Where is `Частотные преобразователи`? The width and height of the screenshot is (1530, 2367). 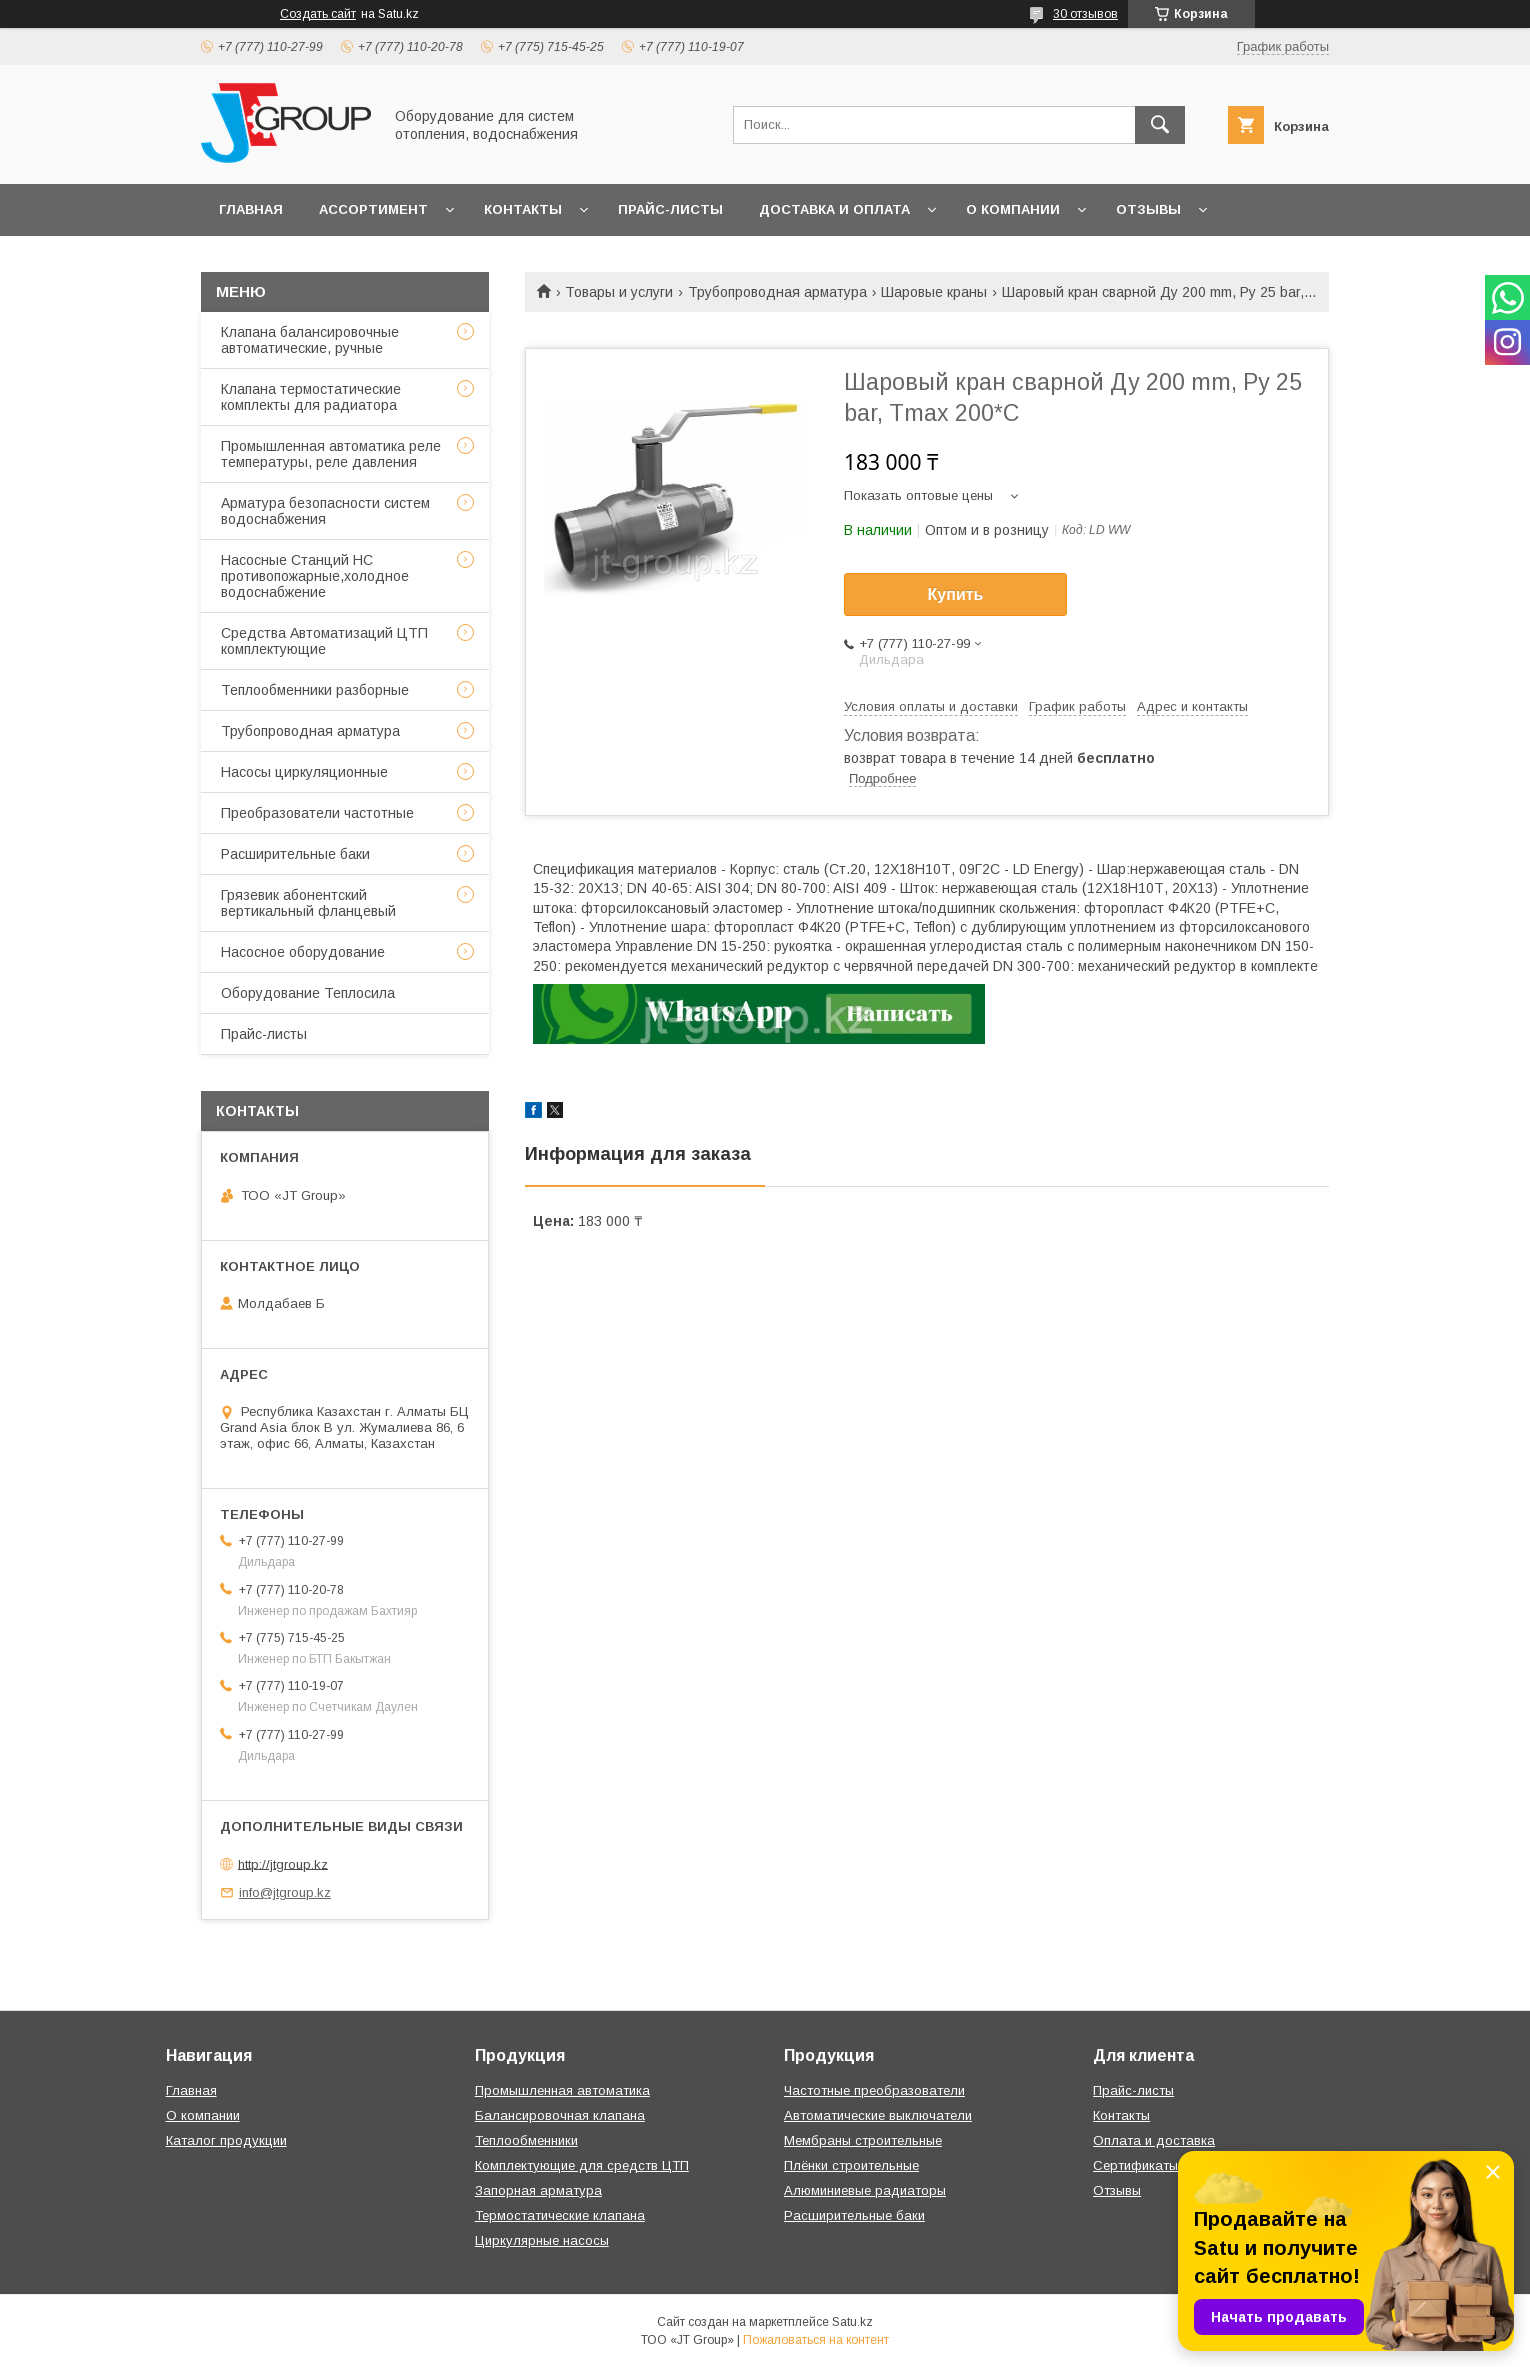 Частотные преобразователи is located at coordinates (874, 2090).